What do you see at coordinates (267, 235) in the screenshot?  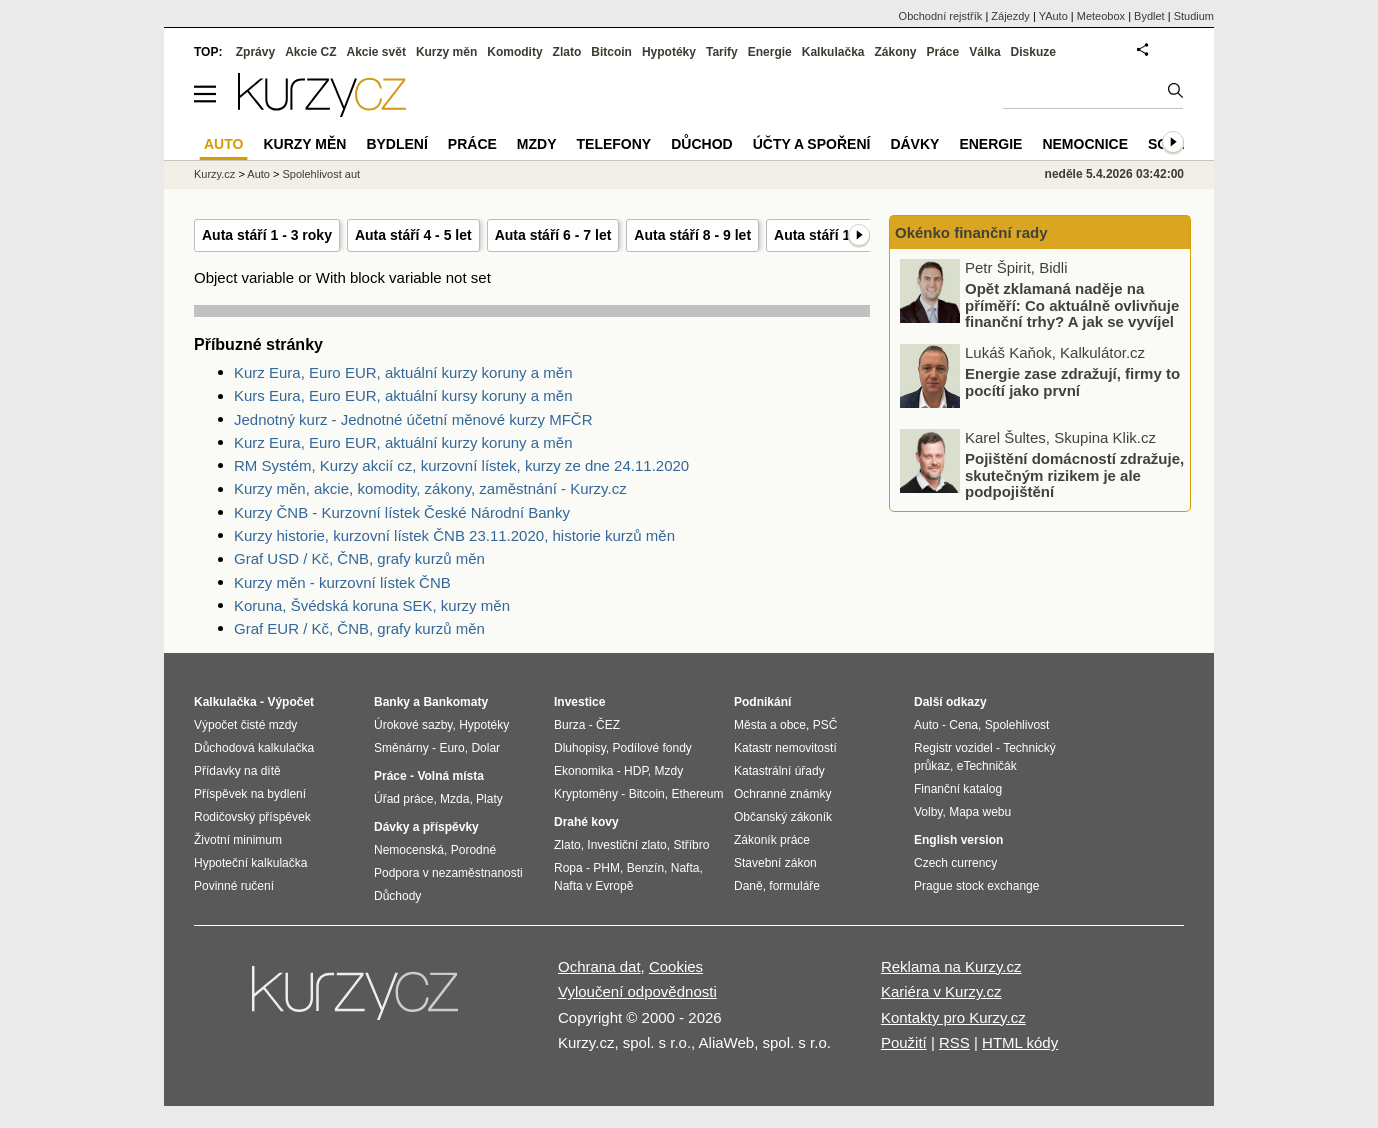 I see `Auta stáří 1 - 3 roky` at bounding box center [267, 235].